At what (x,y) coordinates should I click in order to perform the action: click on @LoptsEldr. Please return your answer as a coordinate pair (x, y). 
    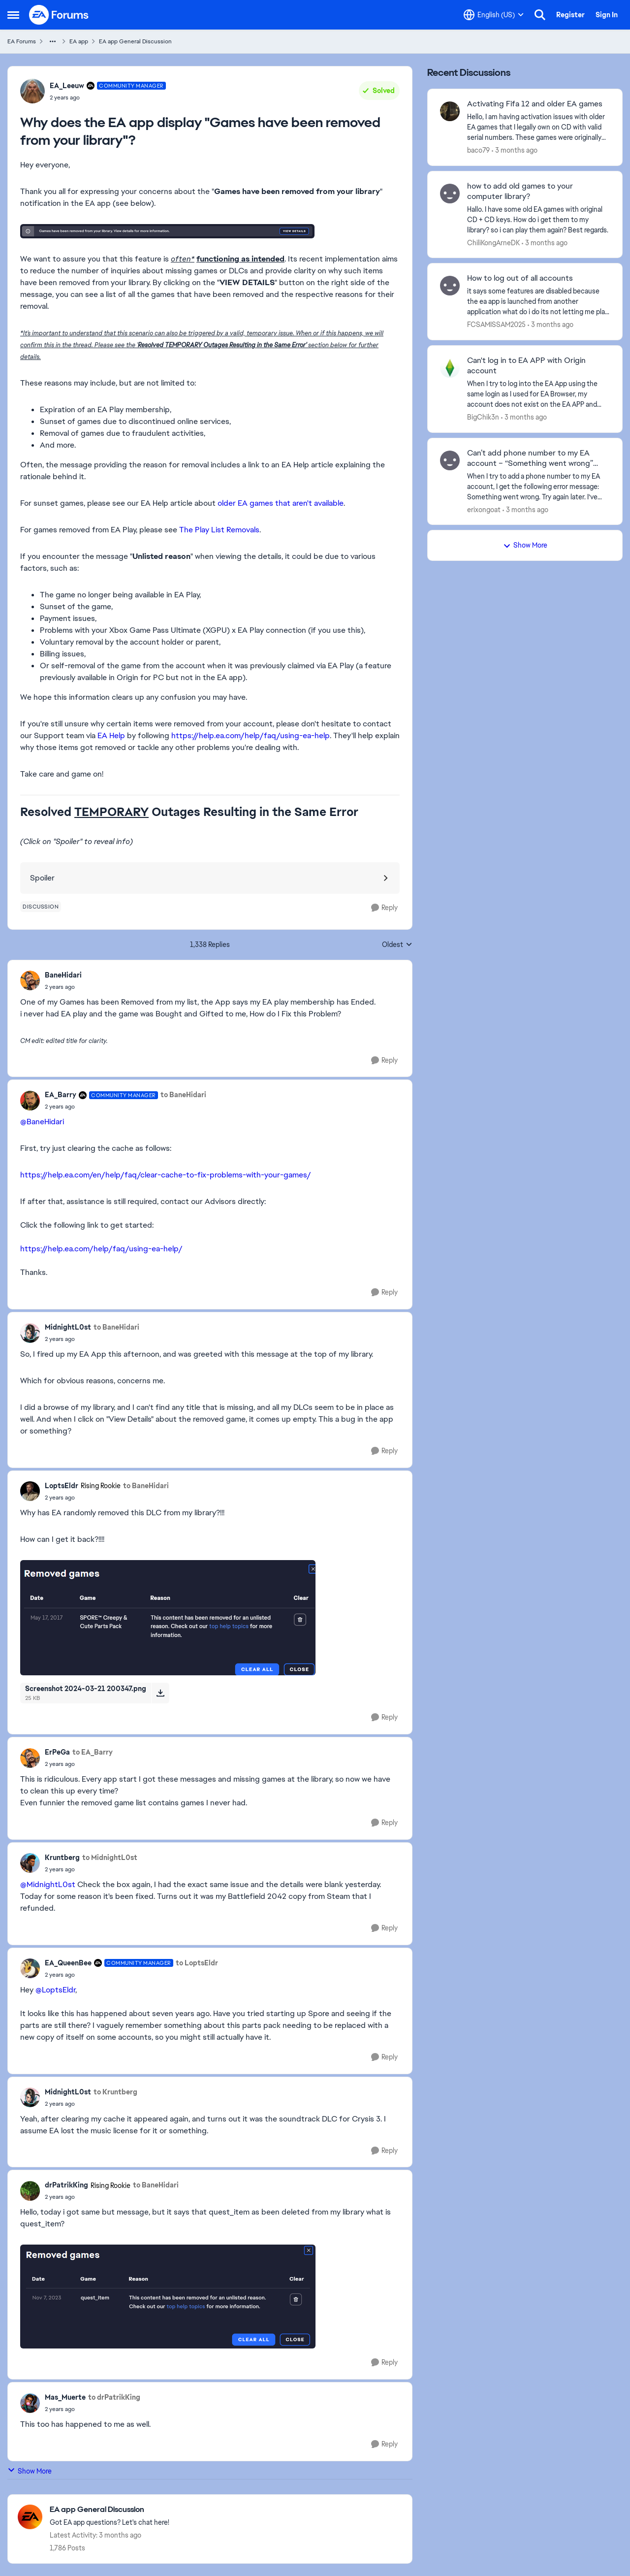
    Looking at the image, I should click on (55, 1990).